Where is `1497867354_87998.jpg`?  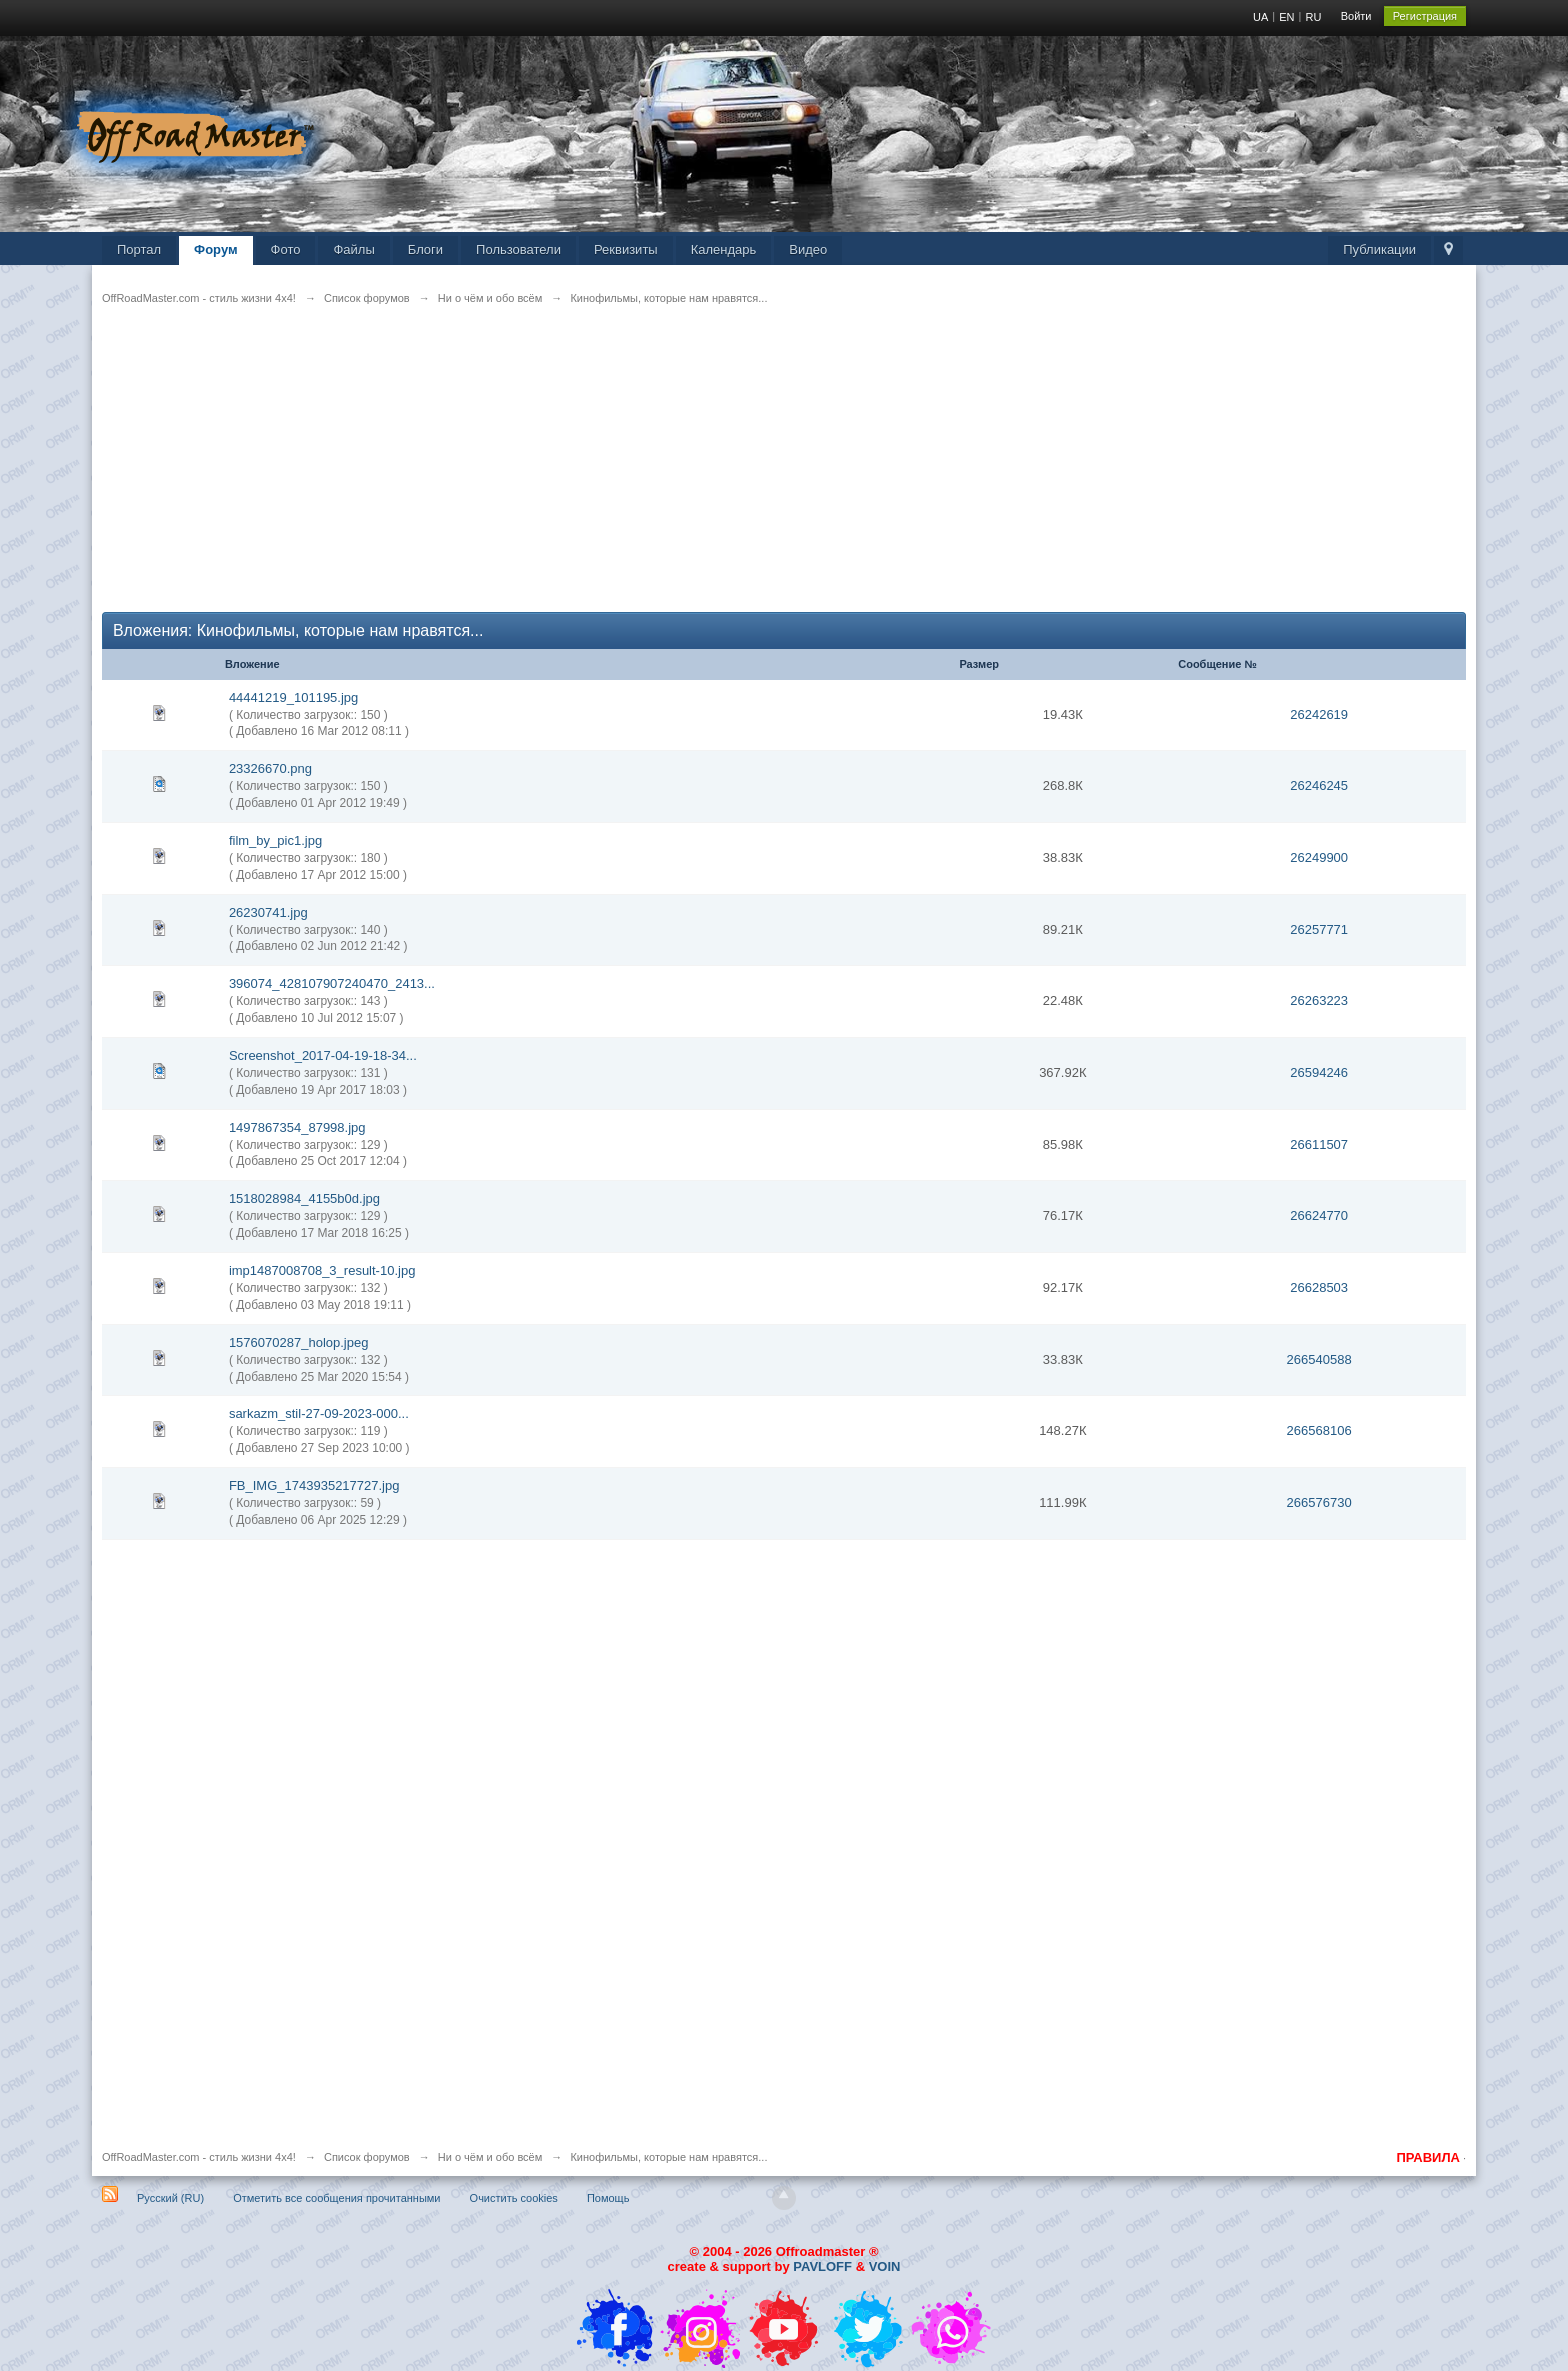 1497867354_87998.jpg is located at coordinates (297, 1127).